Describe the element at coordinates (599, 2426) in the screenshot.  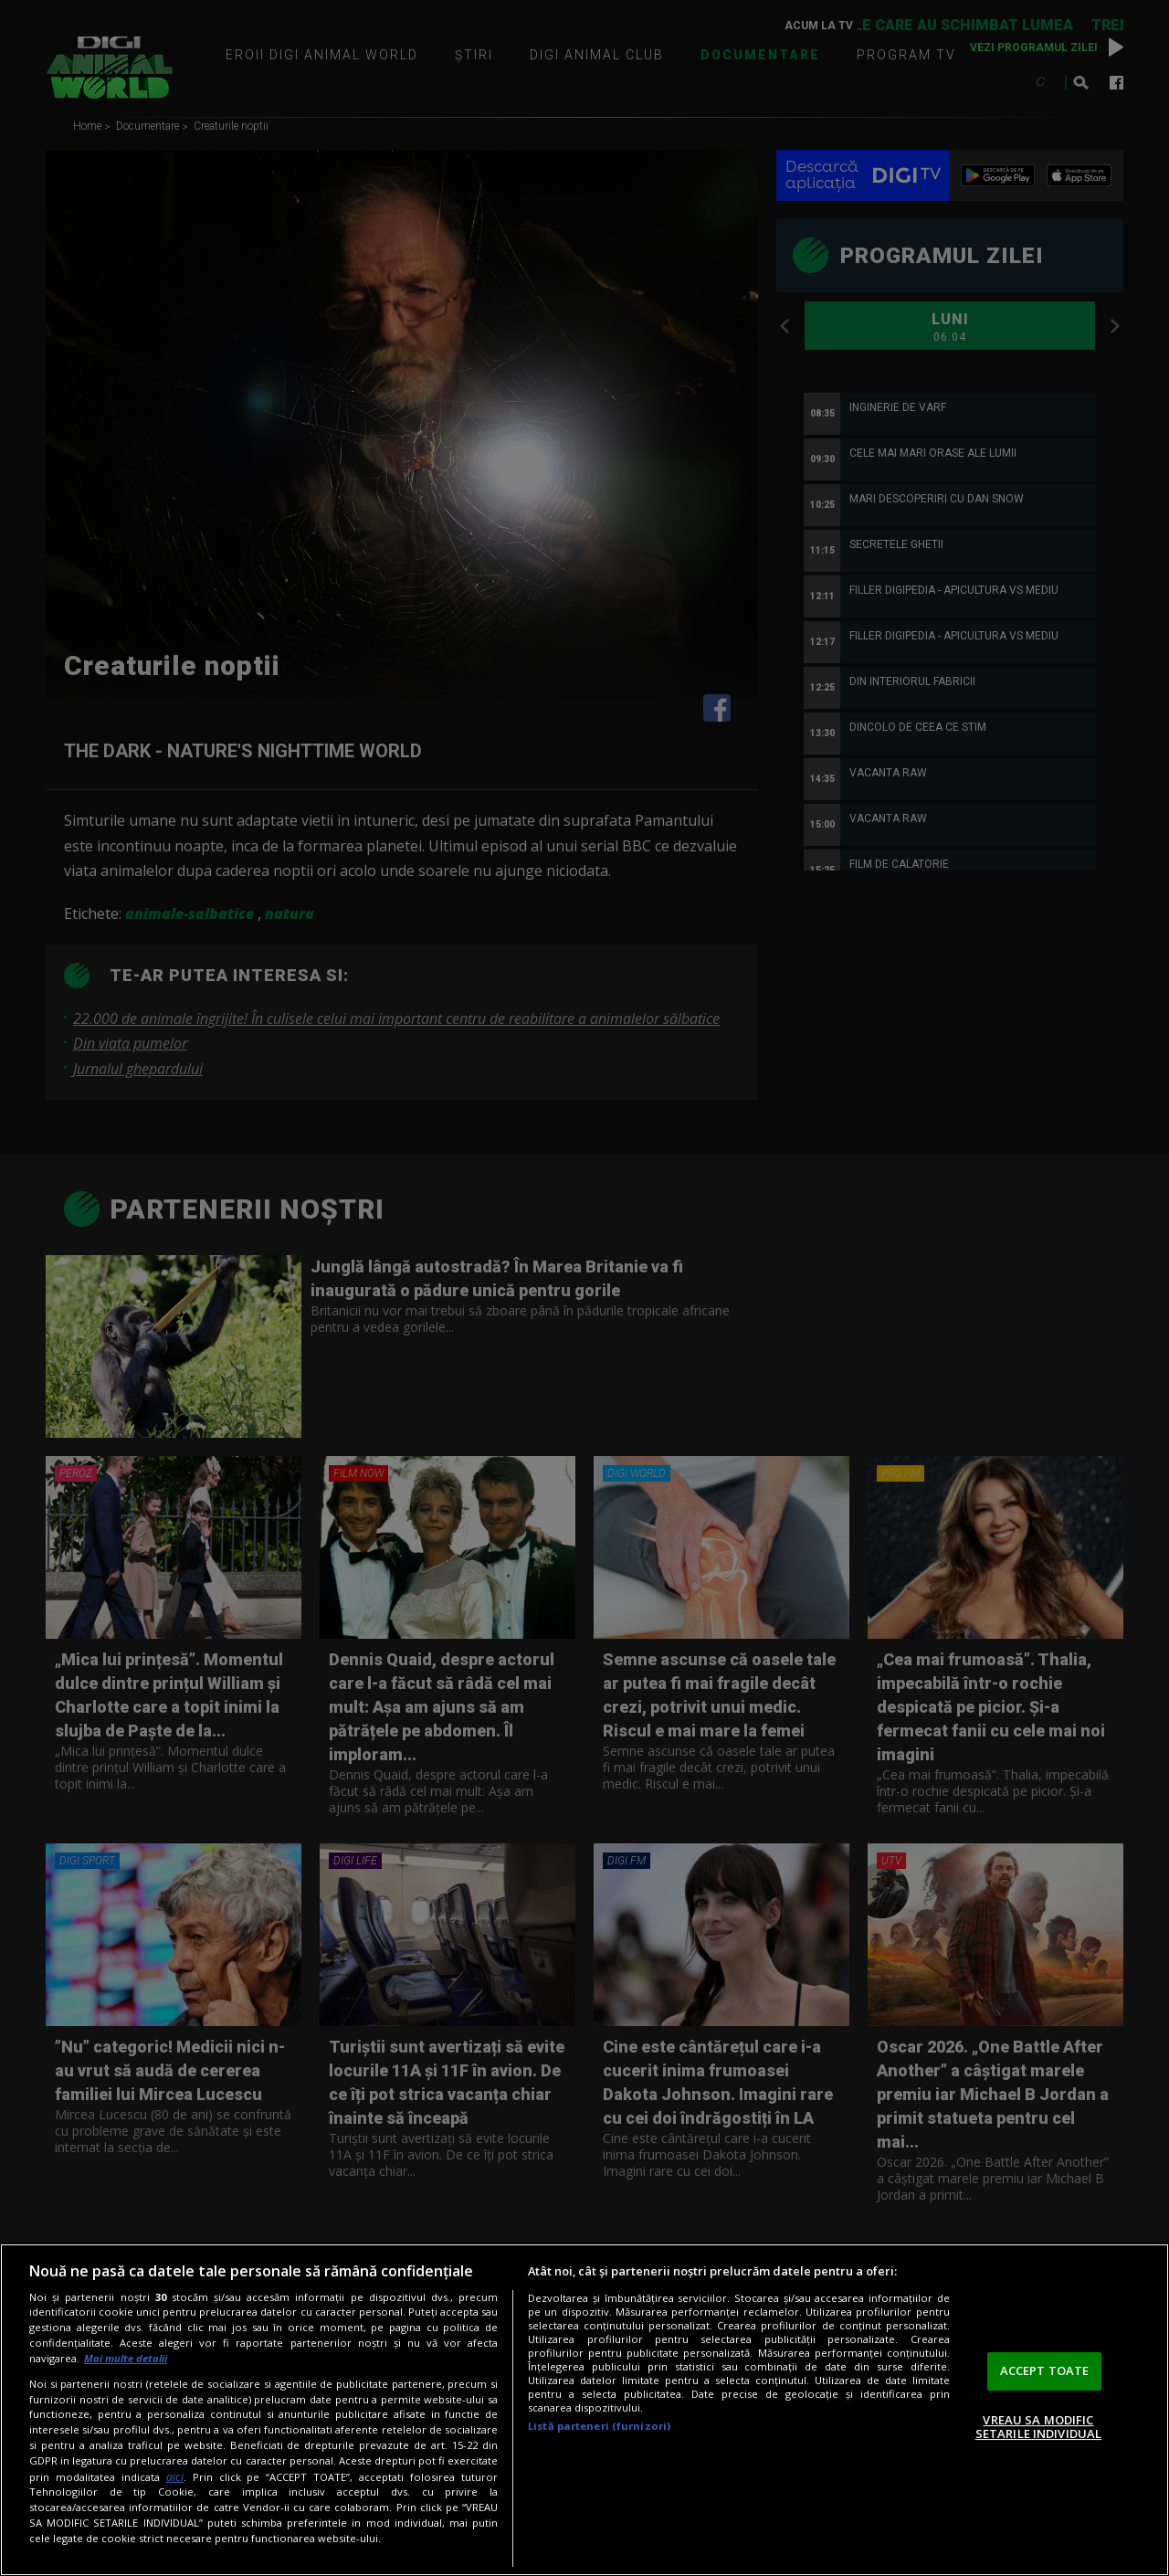
I see `Listă parteneri (furnizori)` at that location.